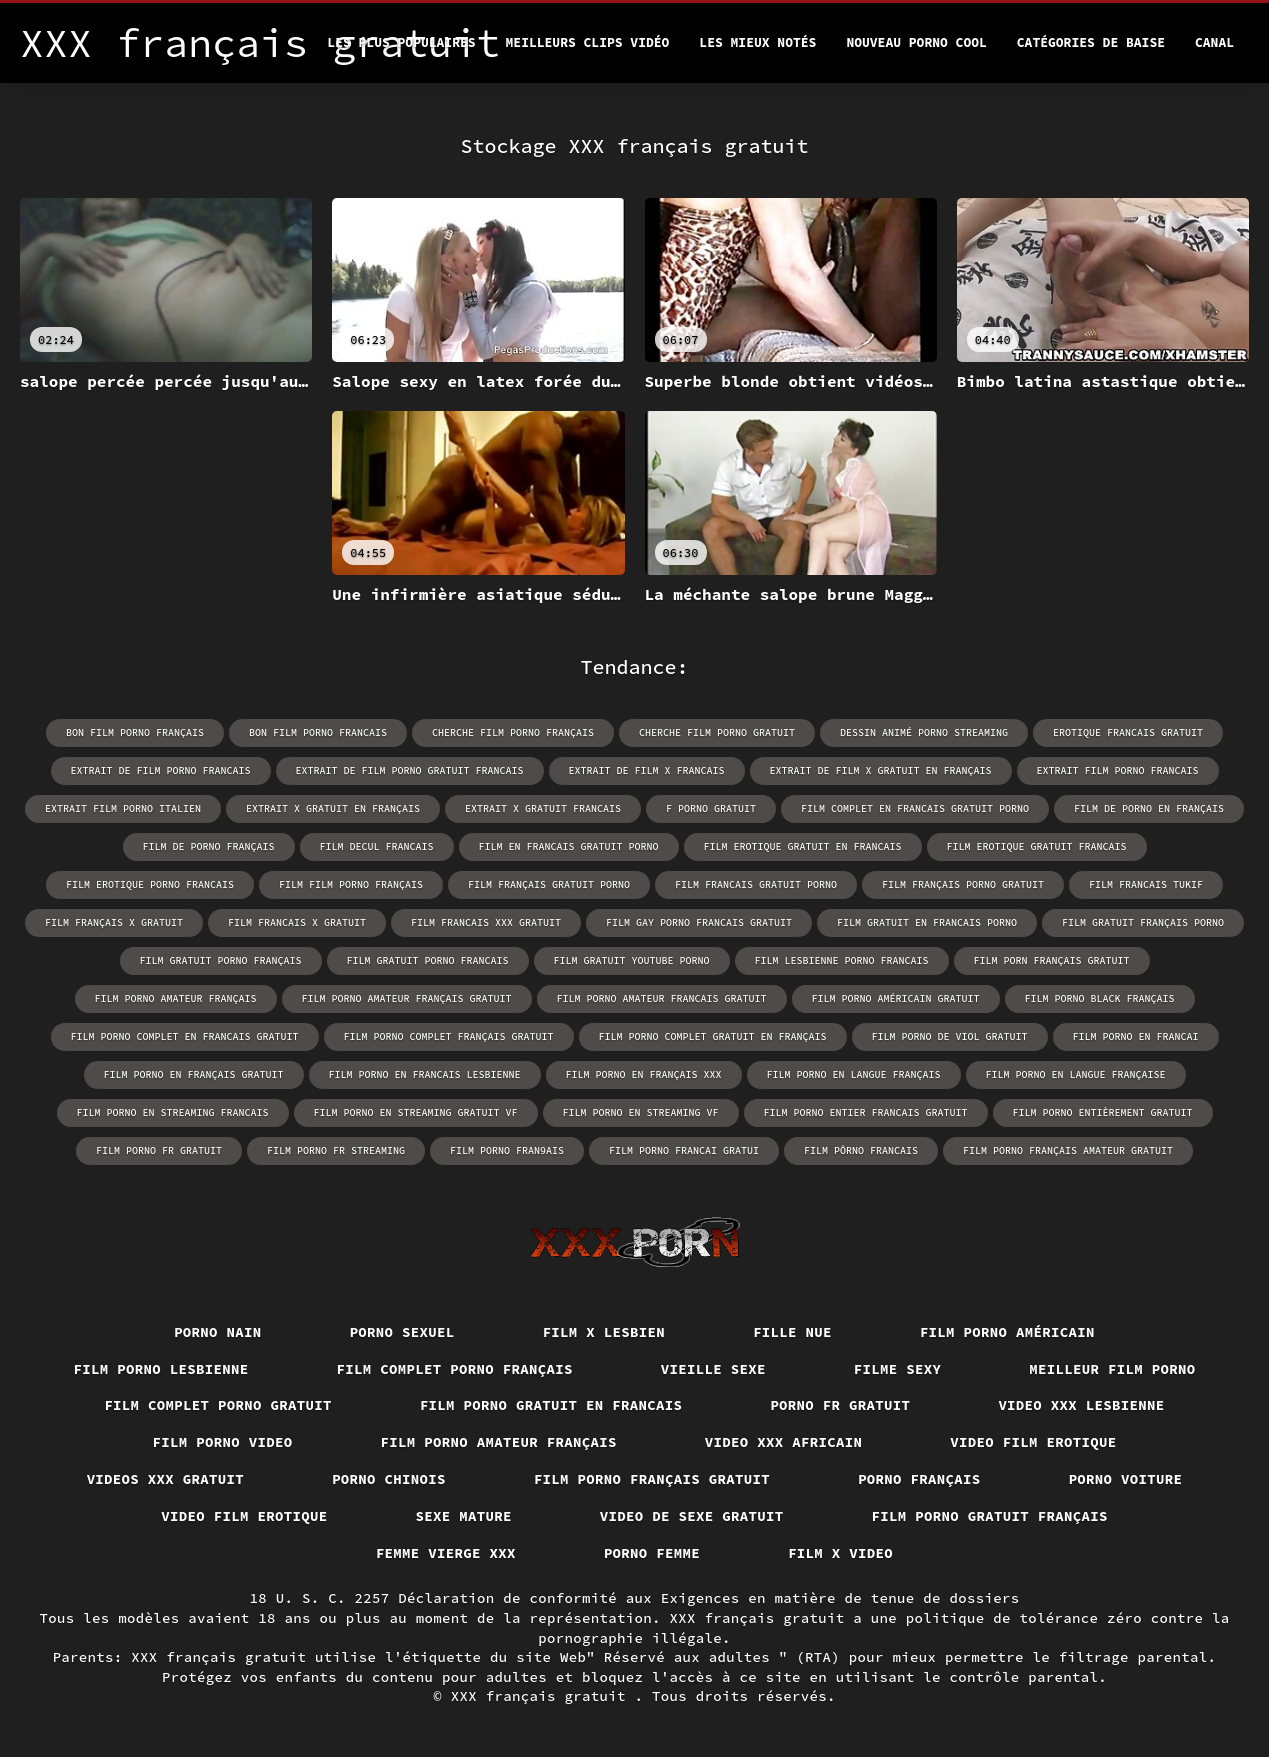  I want to click on erotique francais gratuit, so click(1128, 732).